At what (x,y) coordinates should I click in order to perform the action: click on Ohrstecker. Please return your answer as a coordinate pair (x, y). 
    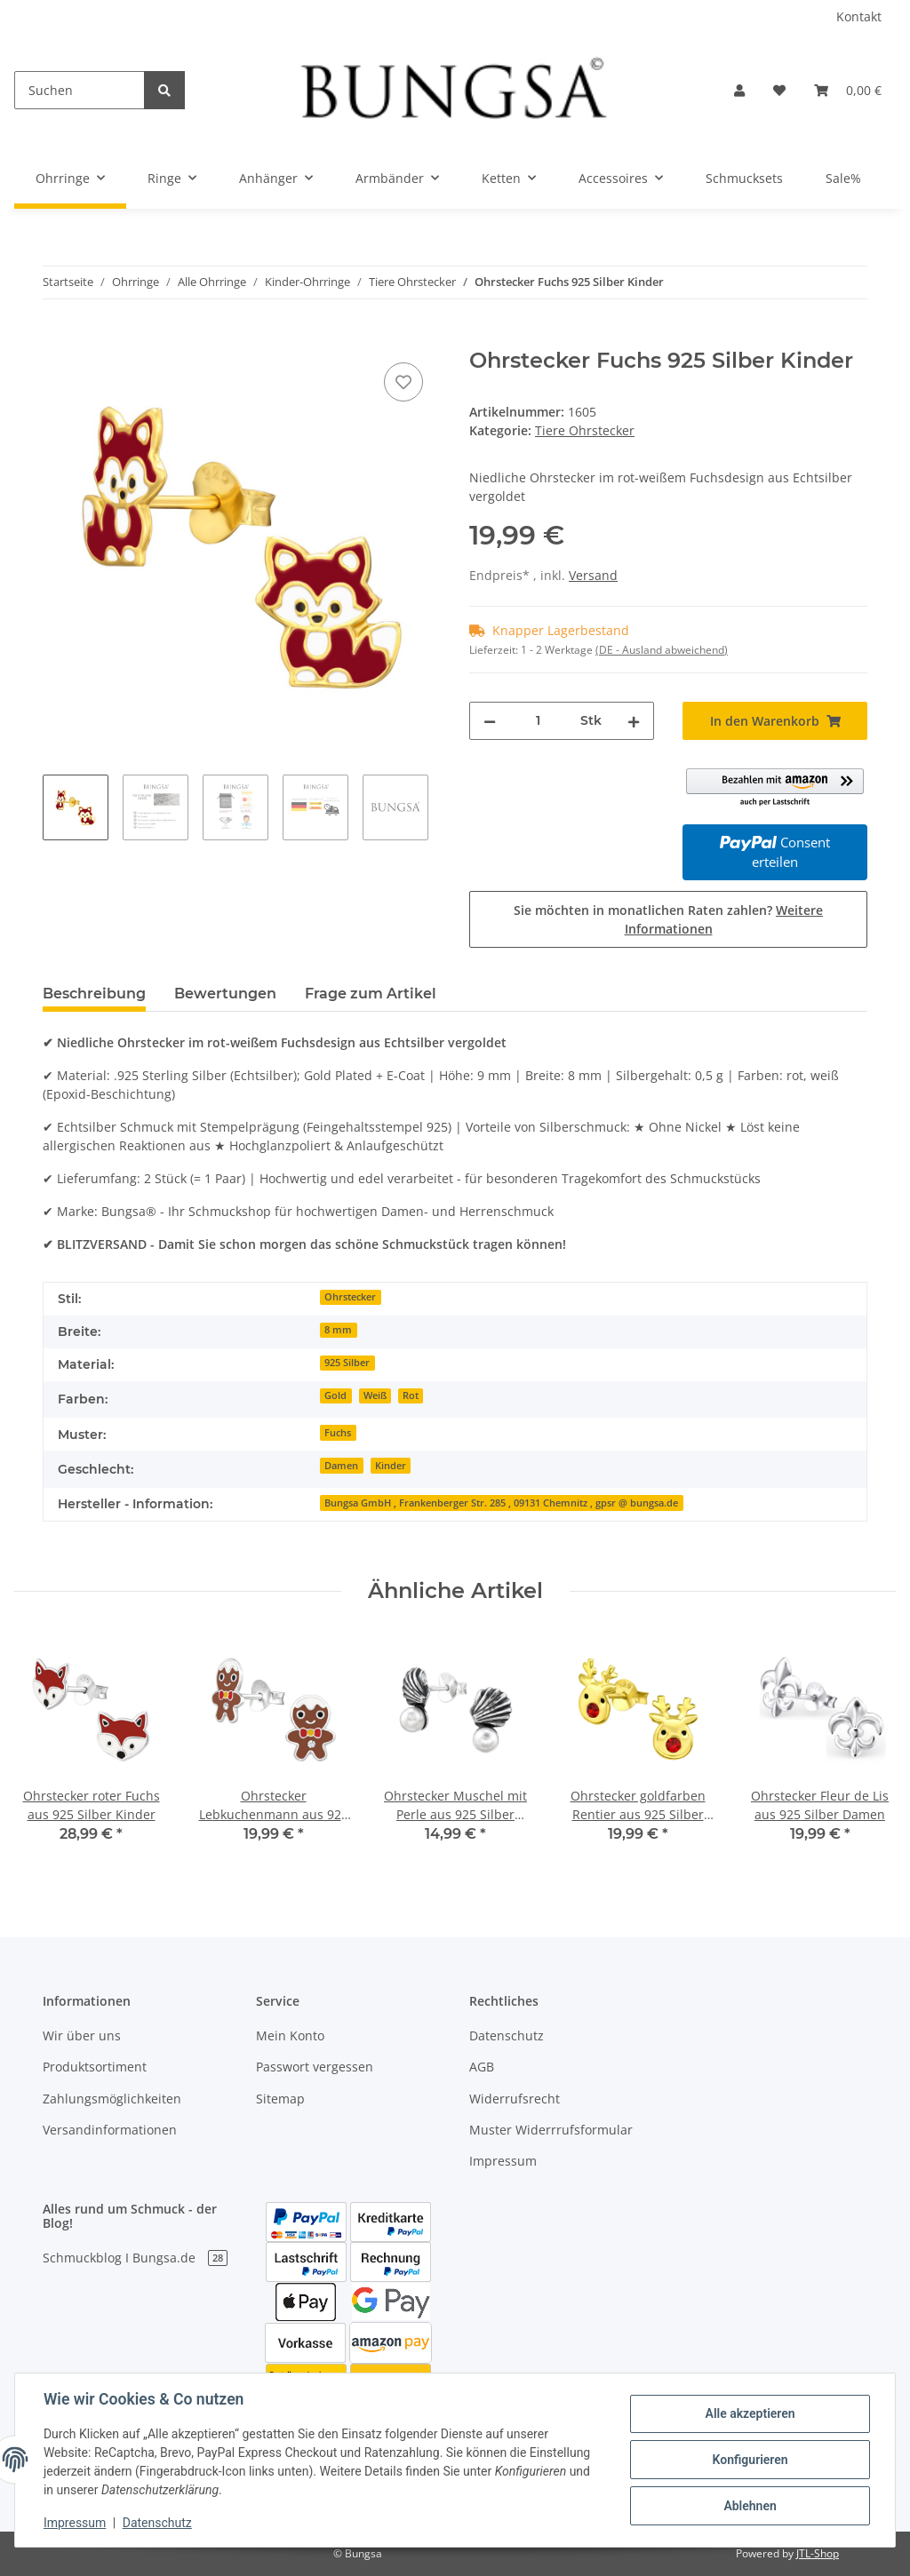
    Looking at the image, I should click on (350, 1297).